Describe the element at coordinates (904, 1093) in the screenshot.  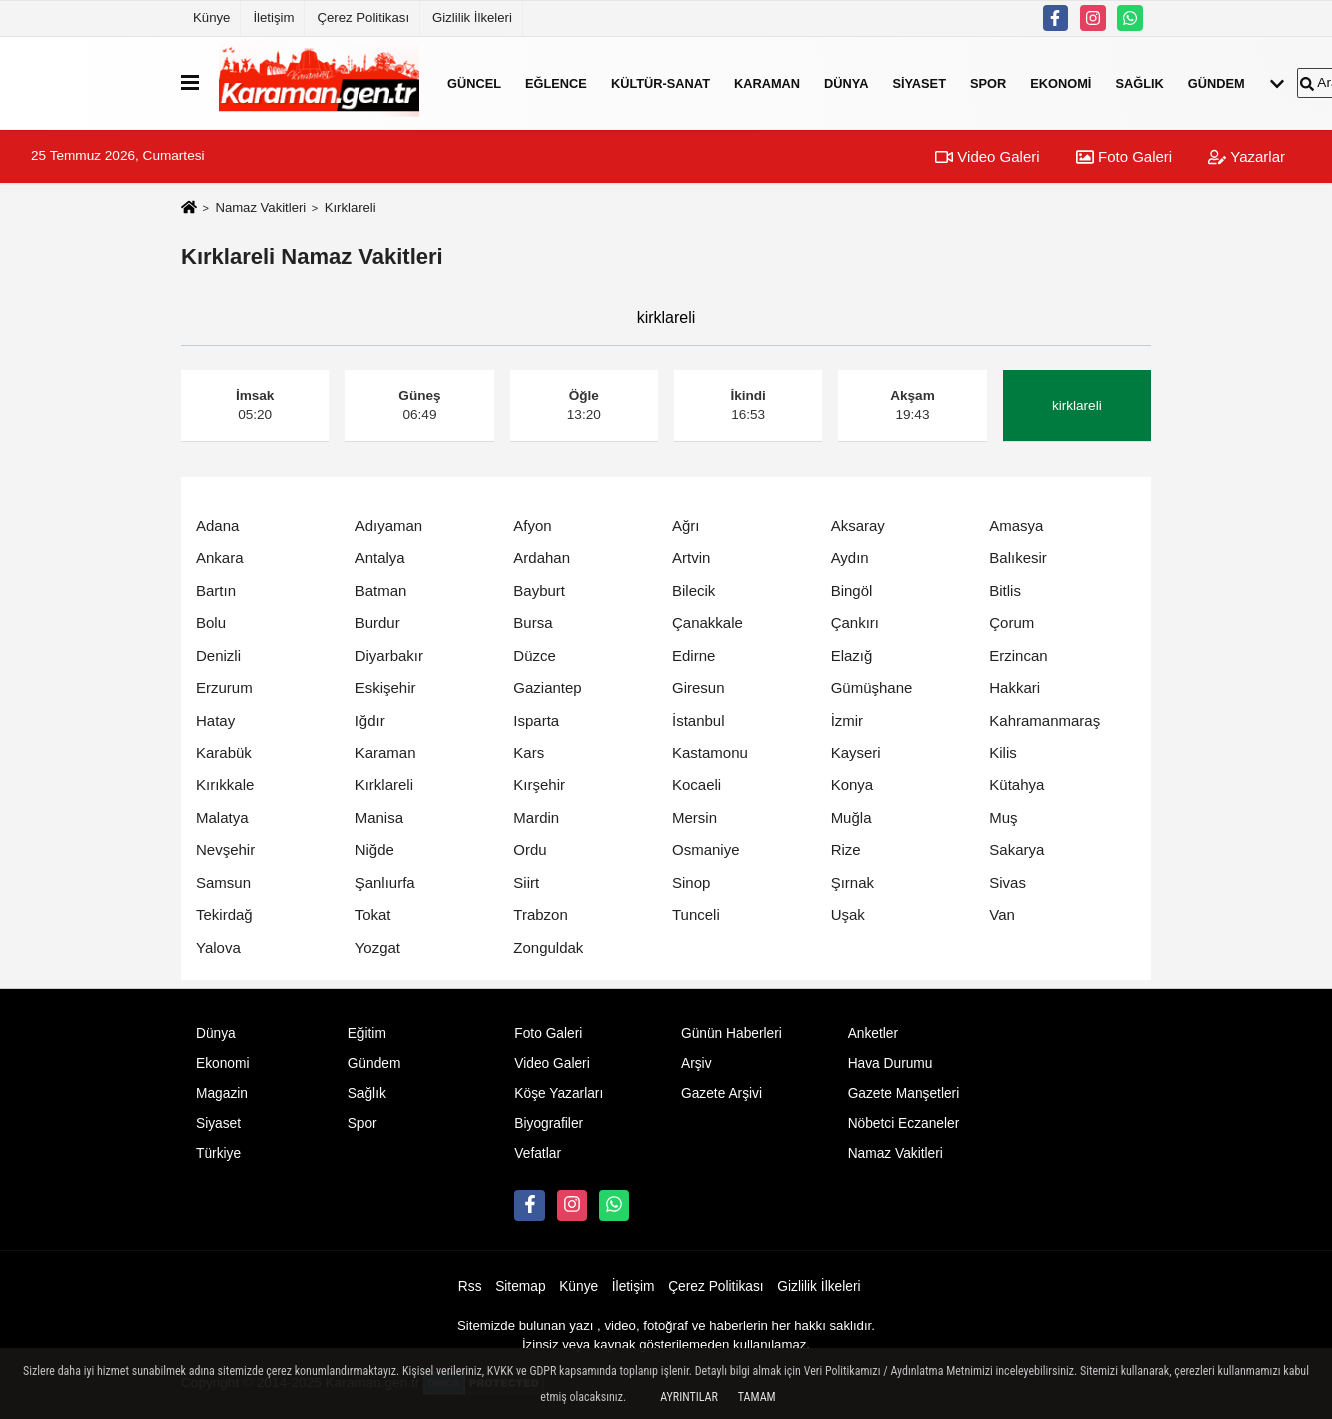
I see `Gazete Manşetleri` at that location.